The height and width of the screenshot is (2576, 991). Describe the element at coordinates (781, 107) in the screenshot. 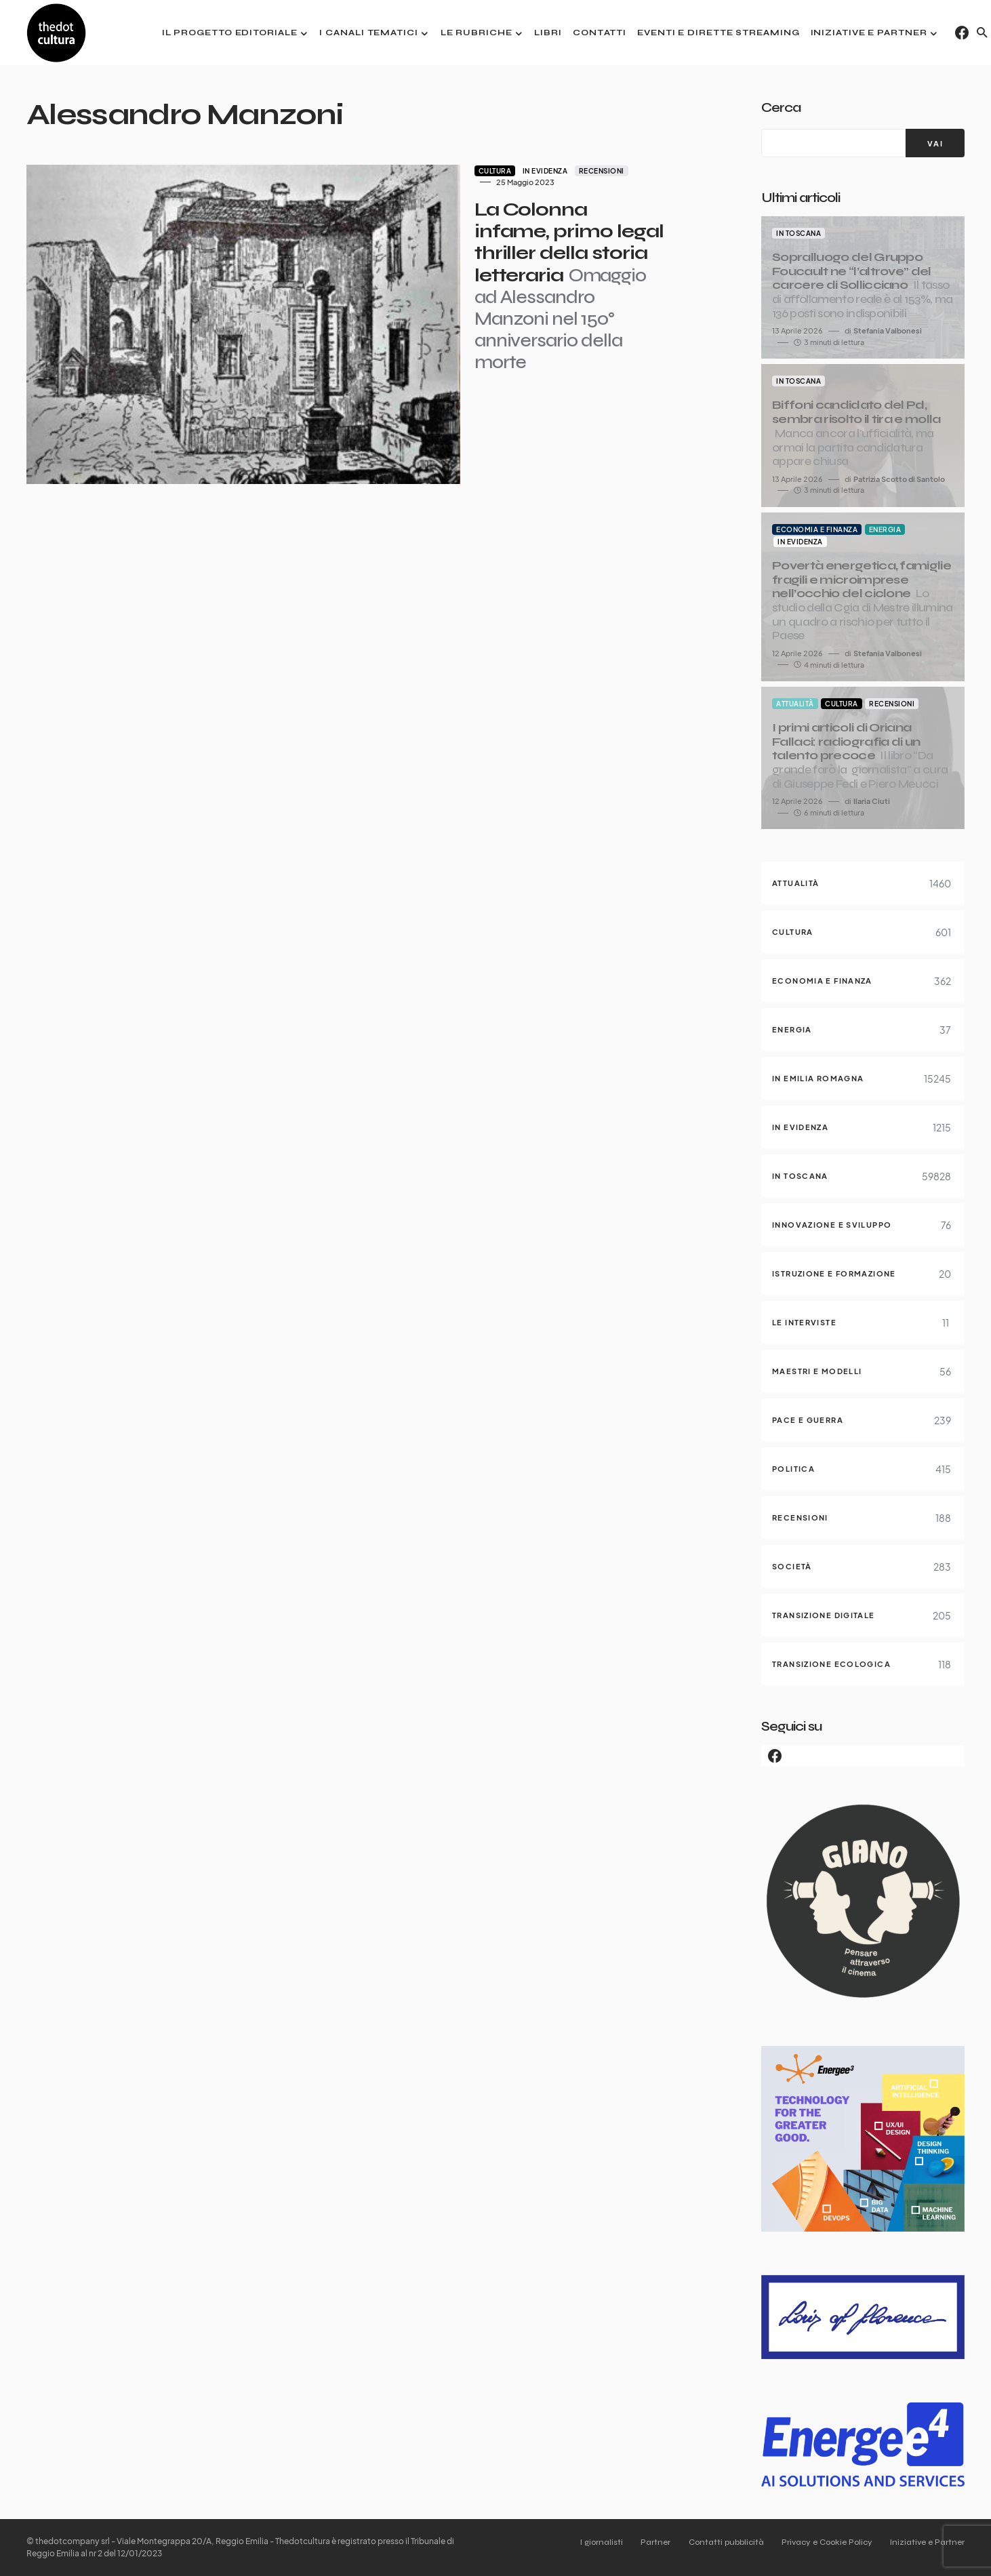

I see `Cerca` at that location.